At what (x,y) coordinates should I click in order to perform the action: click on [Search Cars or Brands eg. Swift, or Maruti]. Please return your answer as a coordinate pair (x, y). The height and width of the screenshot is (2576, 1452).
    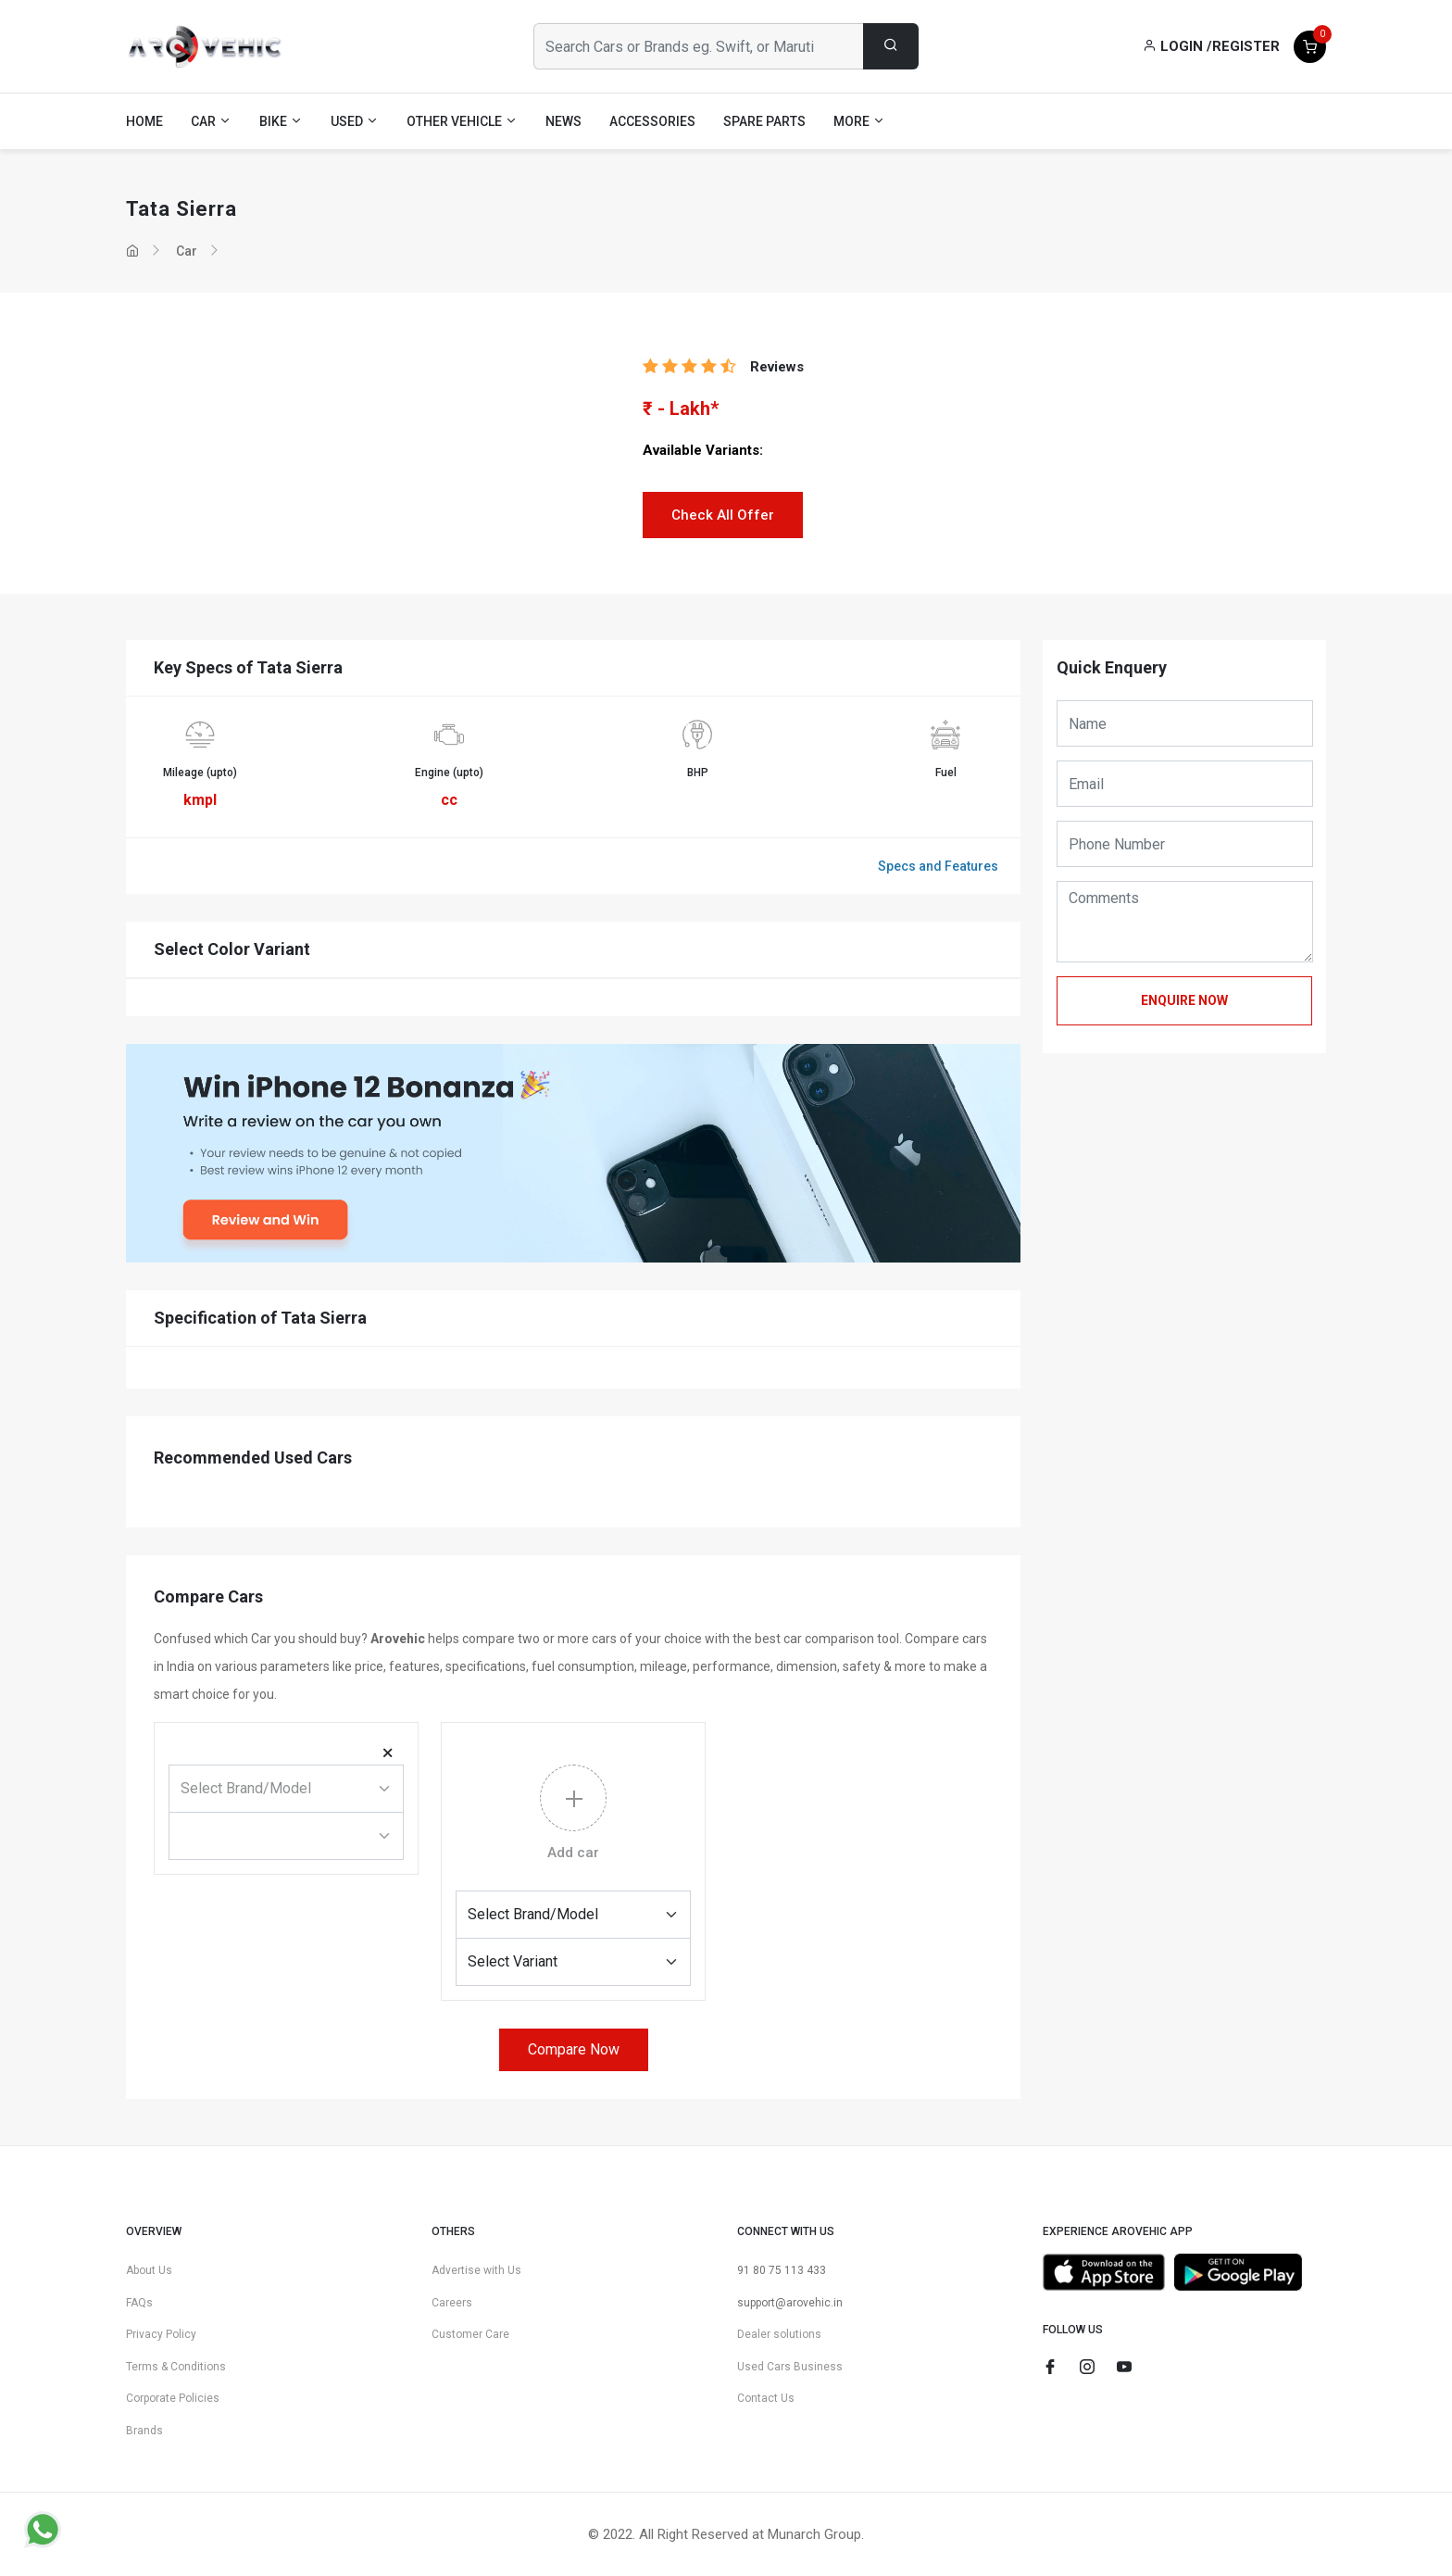
    Looking at the image, I should click on (698, 46).